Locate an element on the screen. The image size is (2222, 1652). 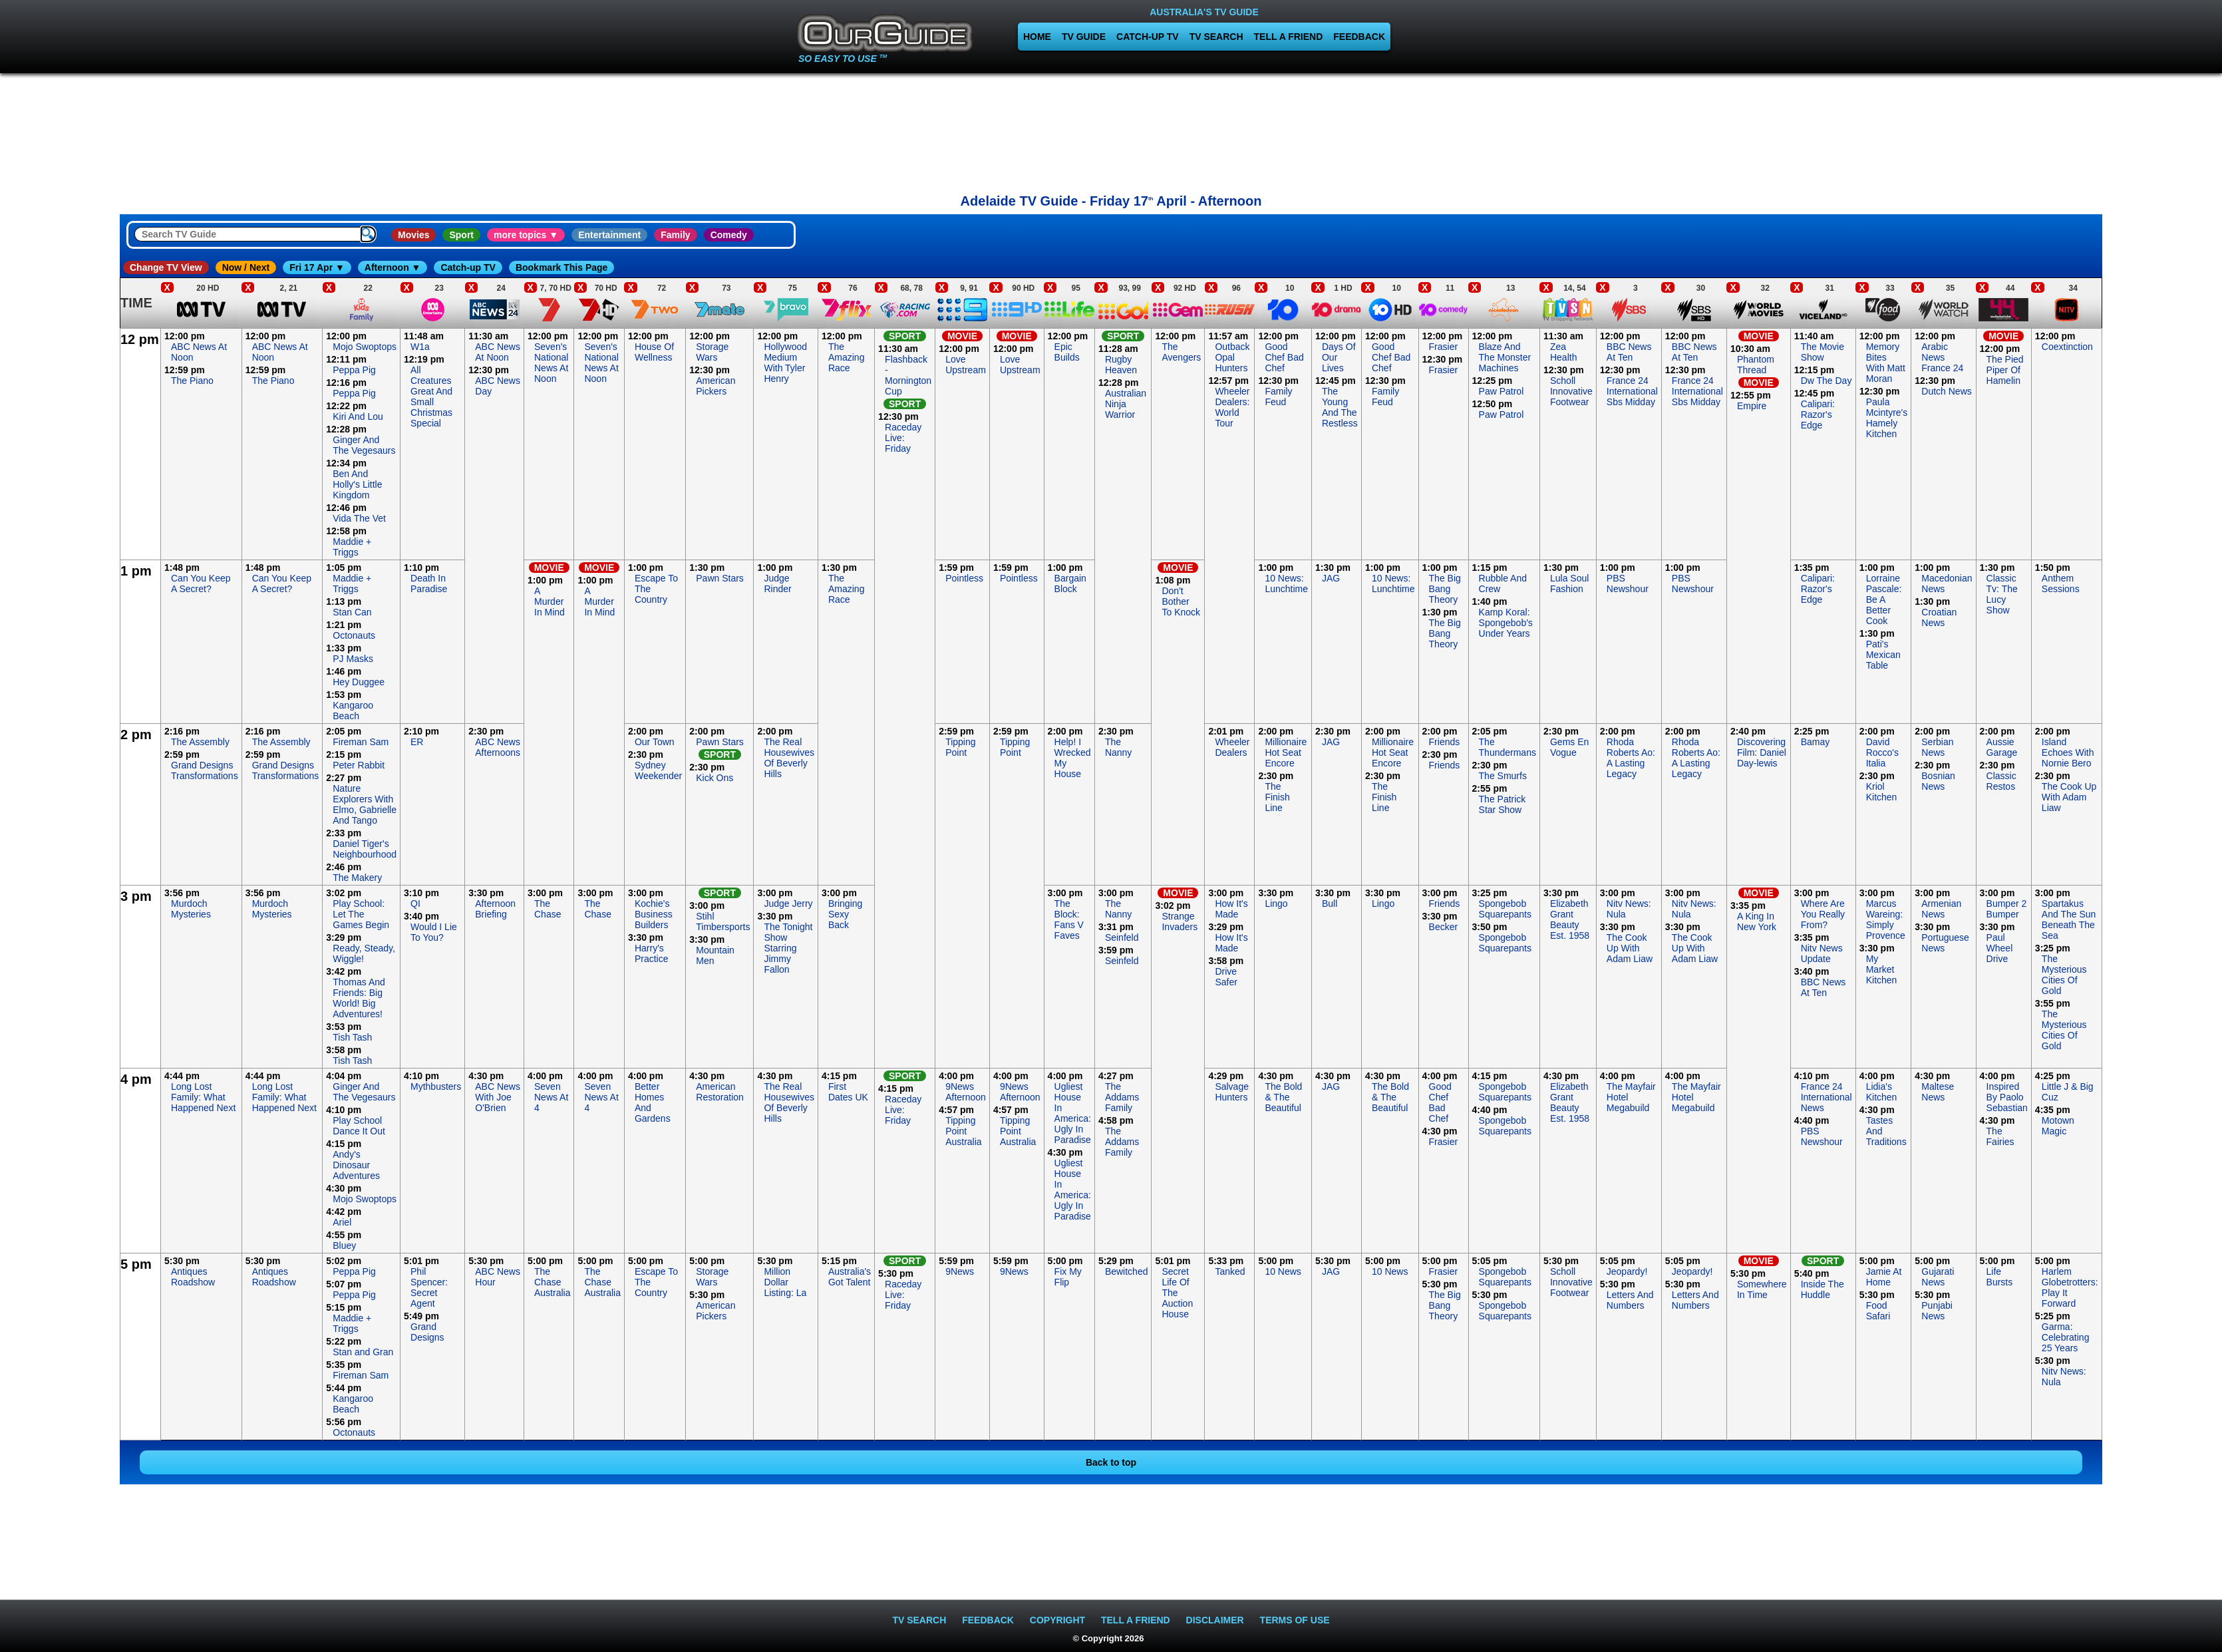
Raceday Live: Friday is located at coordinates (903, 438).